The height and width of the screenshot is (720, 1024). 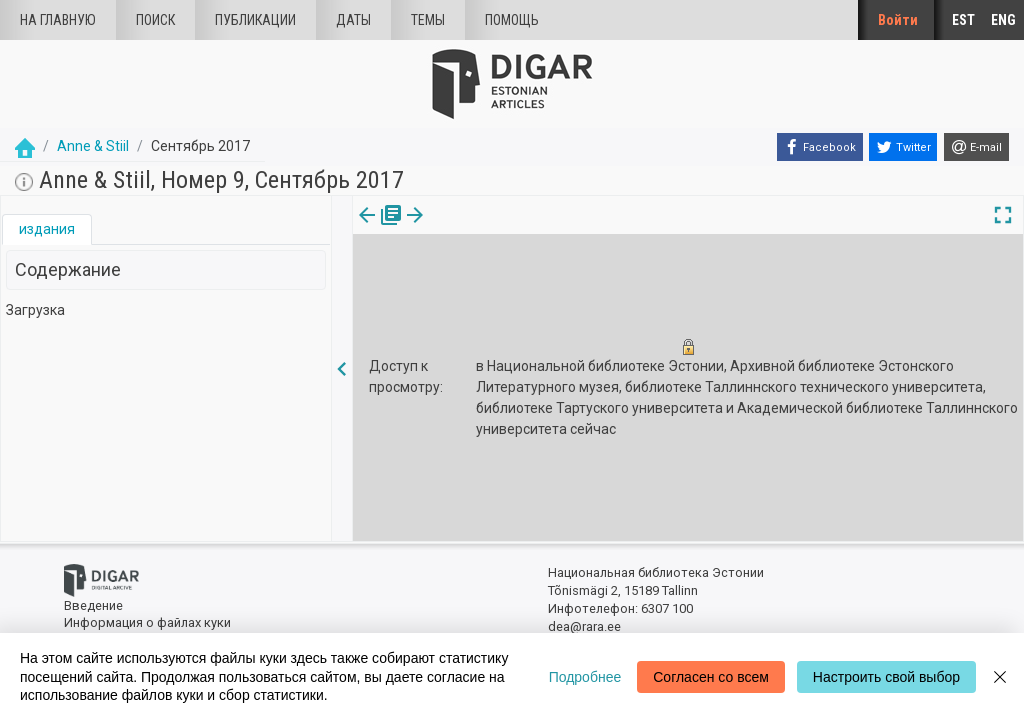 I want to click on Anne & Stiil, so click(x=93, y=146).